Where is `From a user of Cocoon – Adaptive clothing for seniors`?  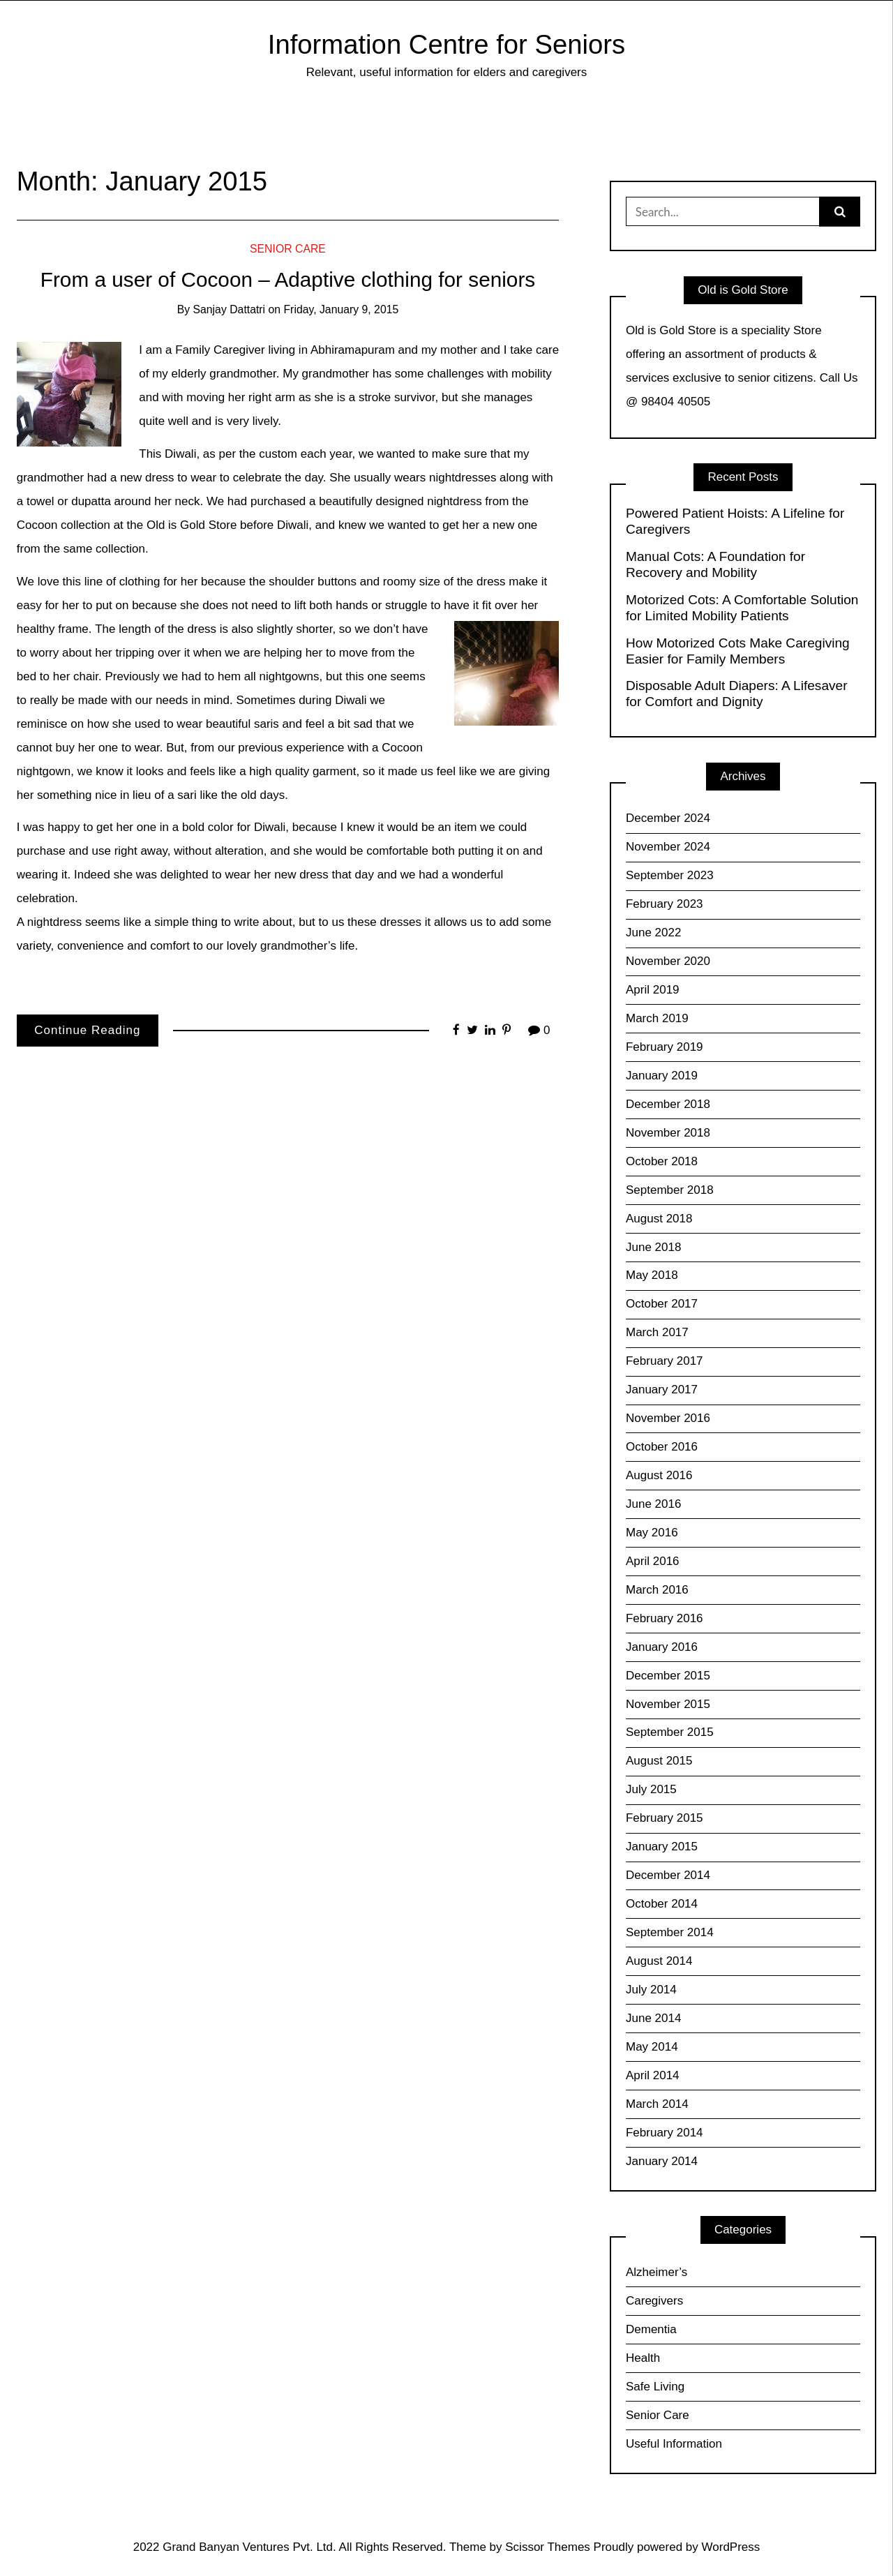
From a user of Cocoon – Adaptive clothing for seniors is located at coordinates (287, 279).